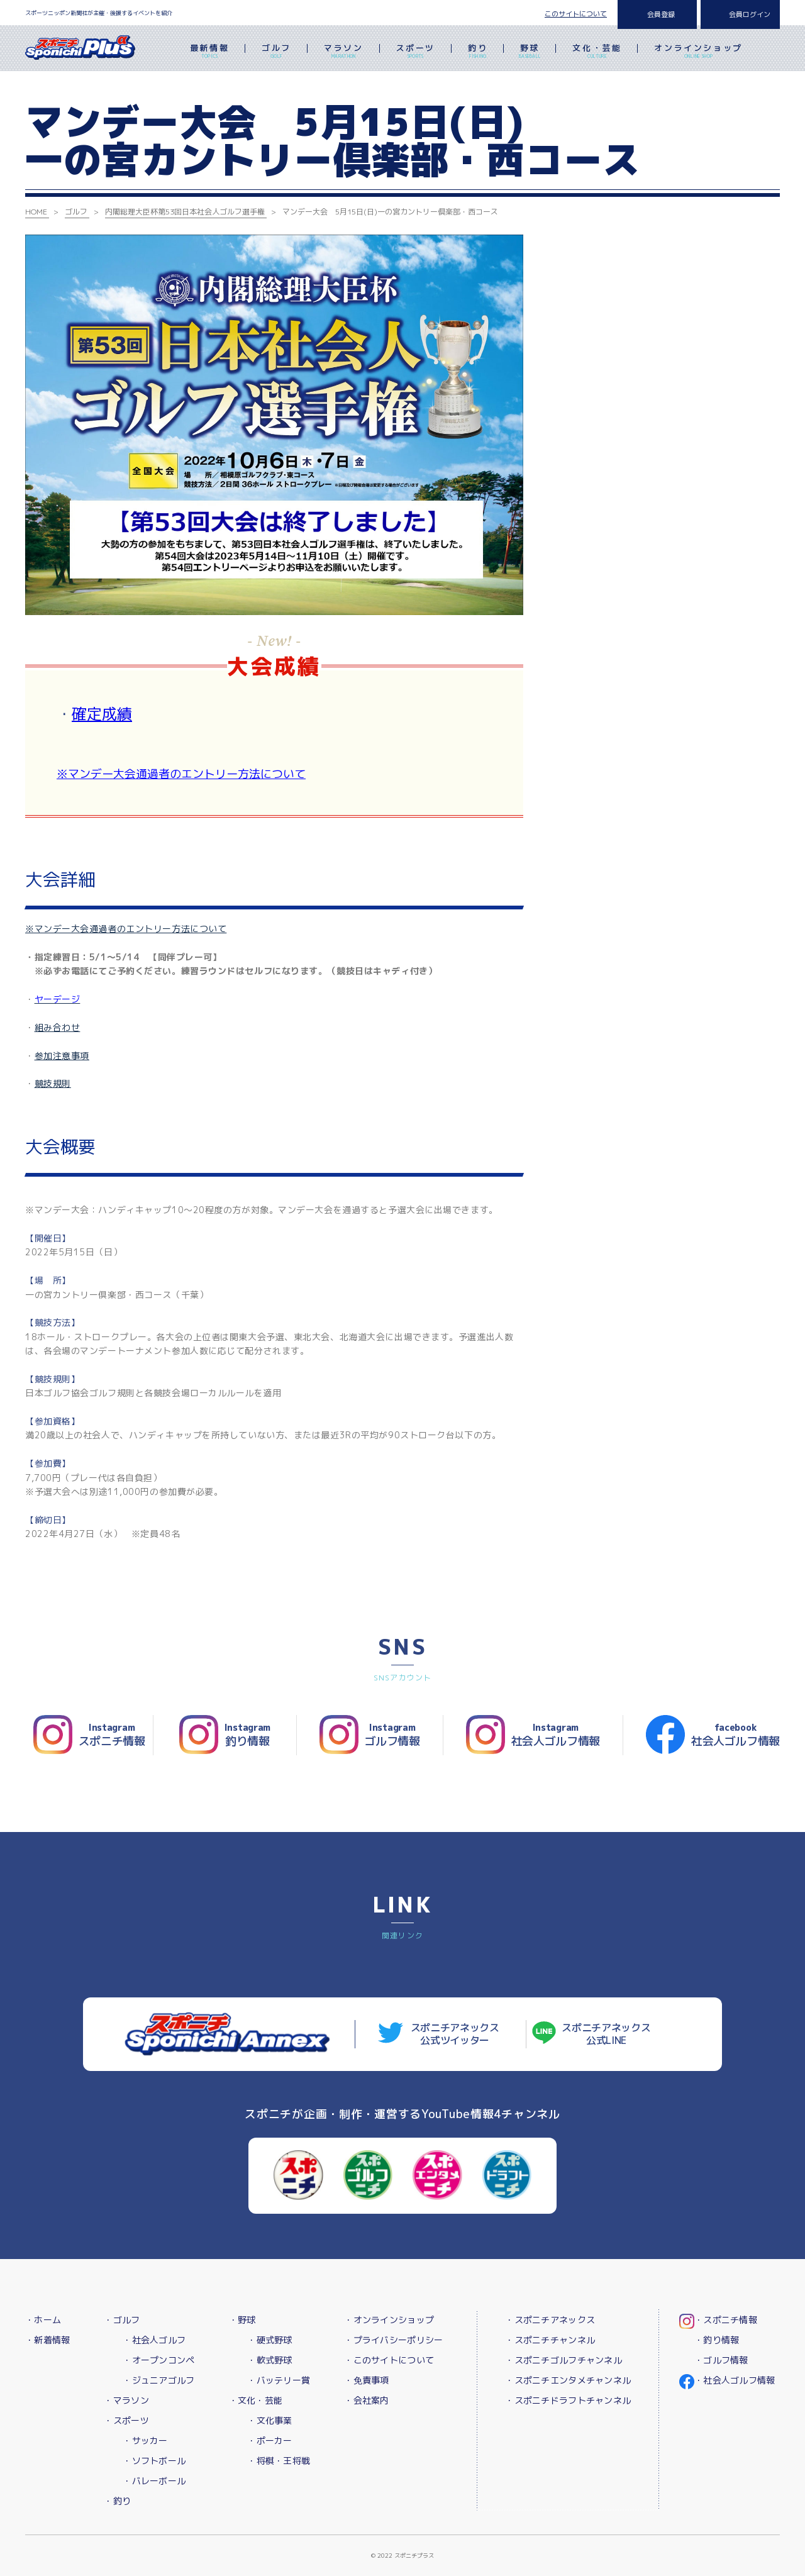 The height and width of the screenshot is (2576, 805). Describe the element at coordinates (269, 2360) in the screenshot. I see `・軟式野球` at that location.